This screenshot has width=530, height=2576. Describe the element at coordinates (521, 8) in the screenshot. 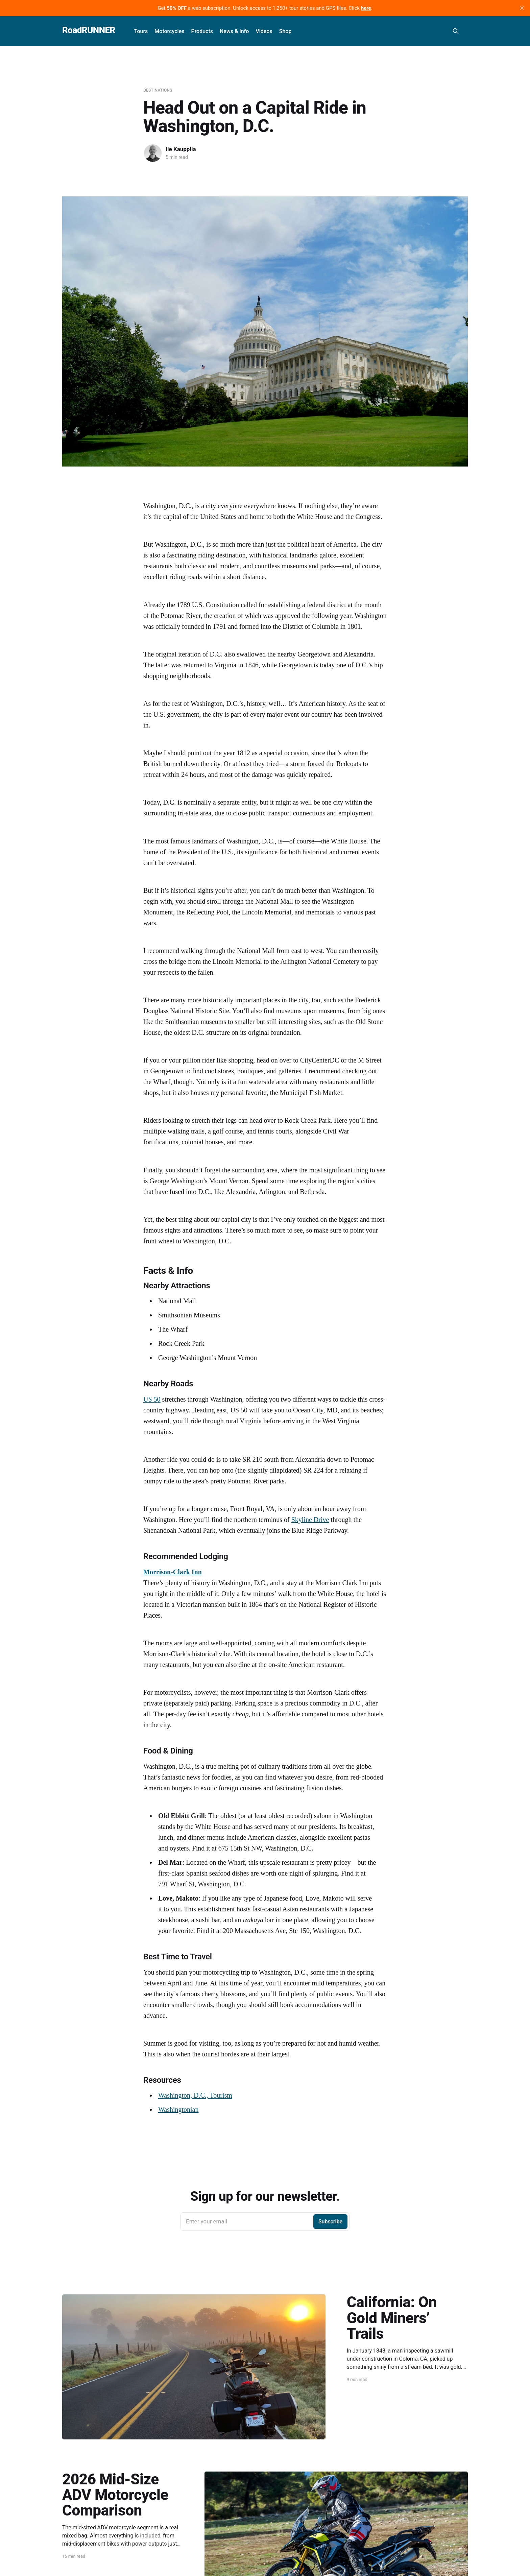

I see `[close]` at that location.